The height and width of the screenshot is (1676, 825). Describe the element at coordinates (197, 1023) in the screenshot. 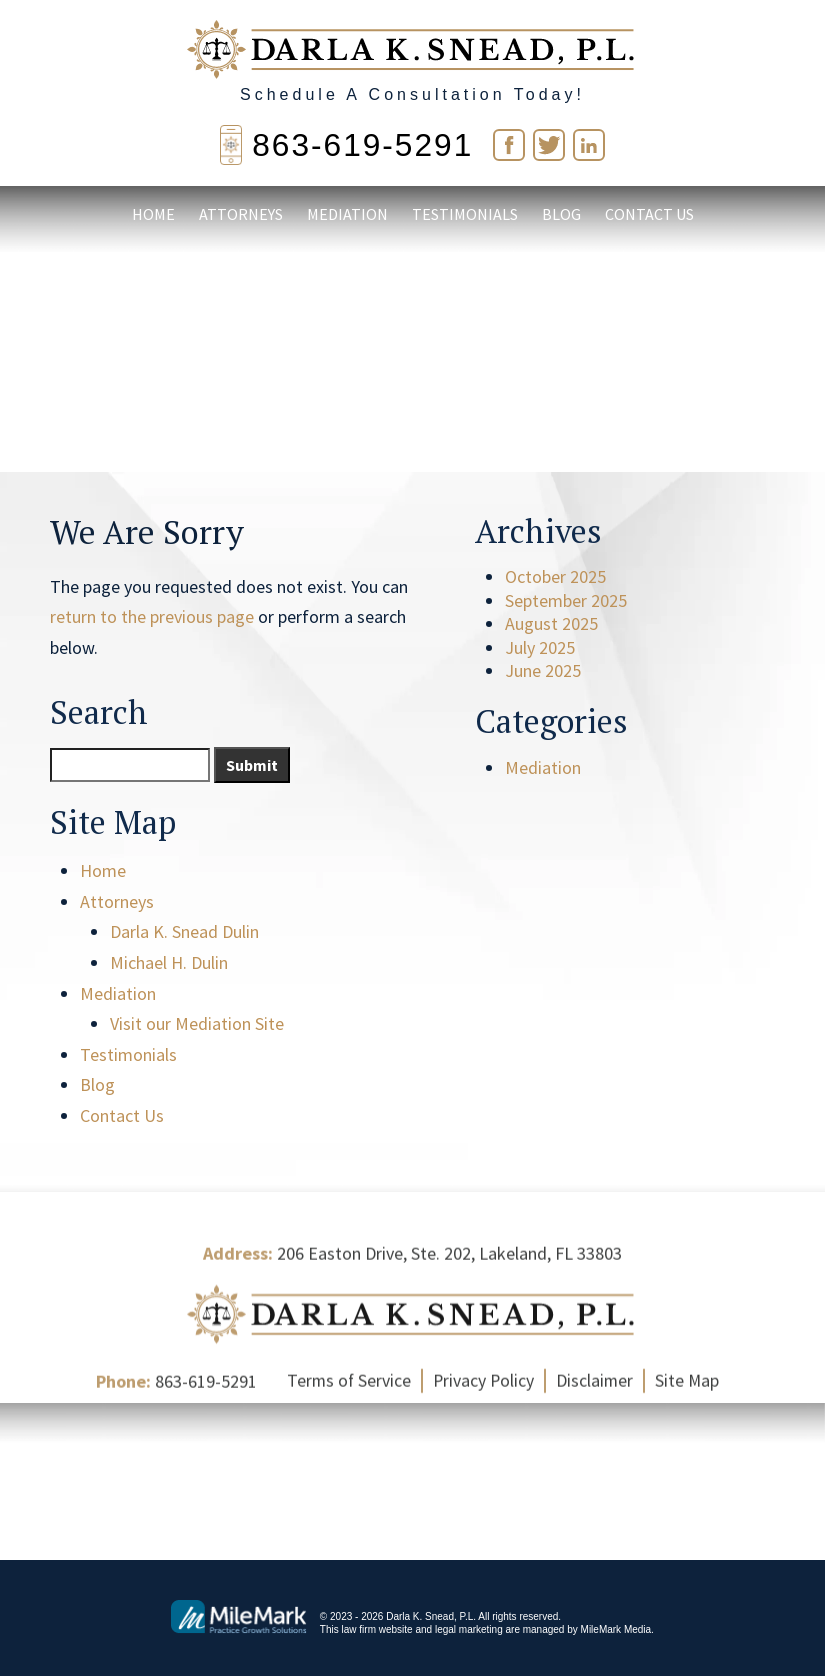

I see `Visit our Mediation Site` at that location.